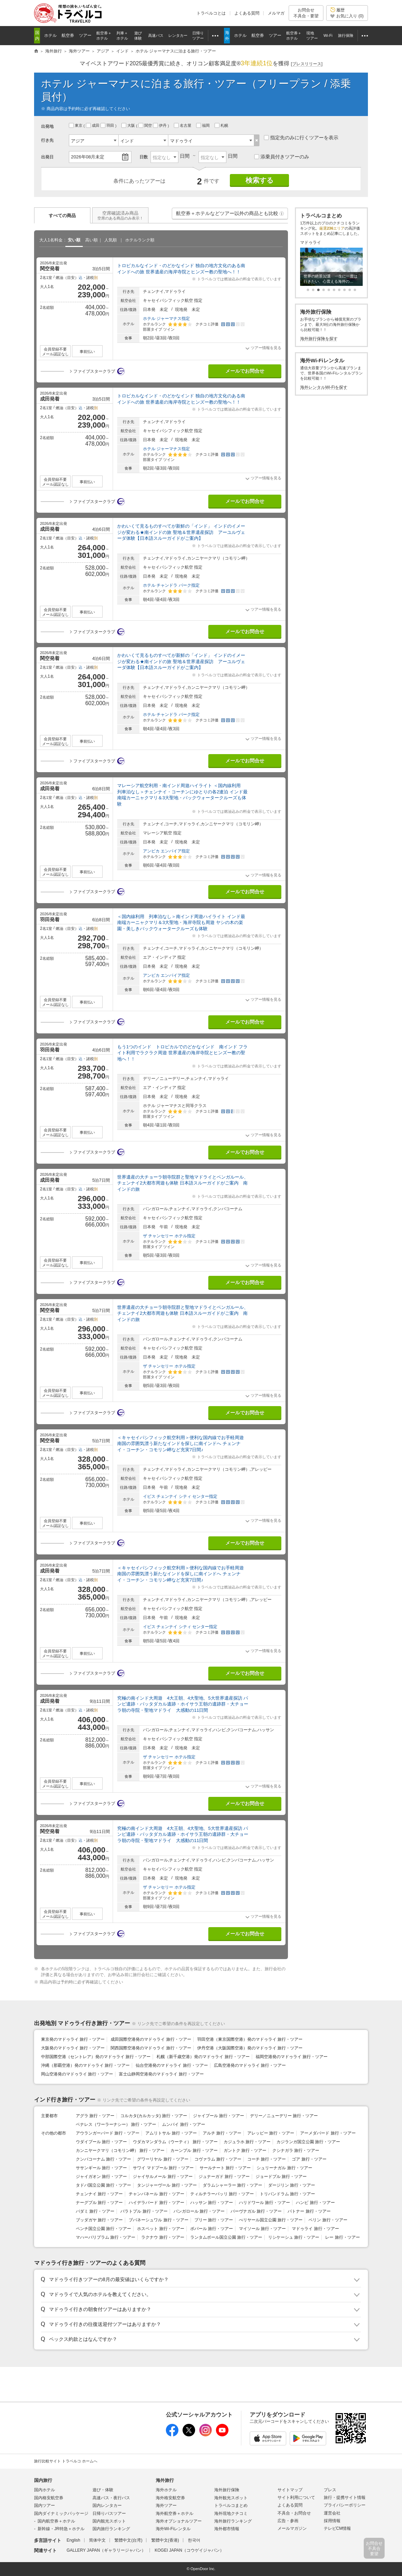  What do you see at coordinates (250, 2065) in the screenshot?
I see `広島空港発のマドゥライ 旅行・ツアー` at bounding box center [250, 2065].